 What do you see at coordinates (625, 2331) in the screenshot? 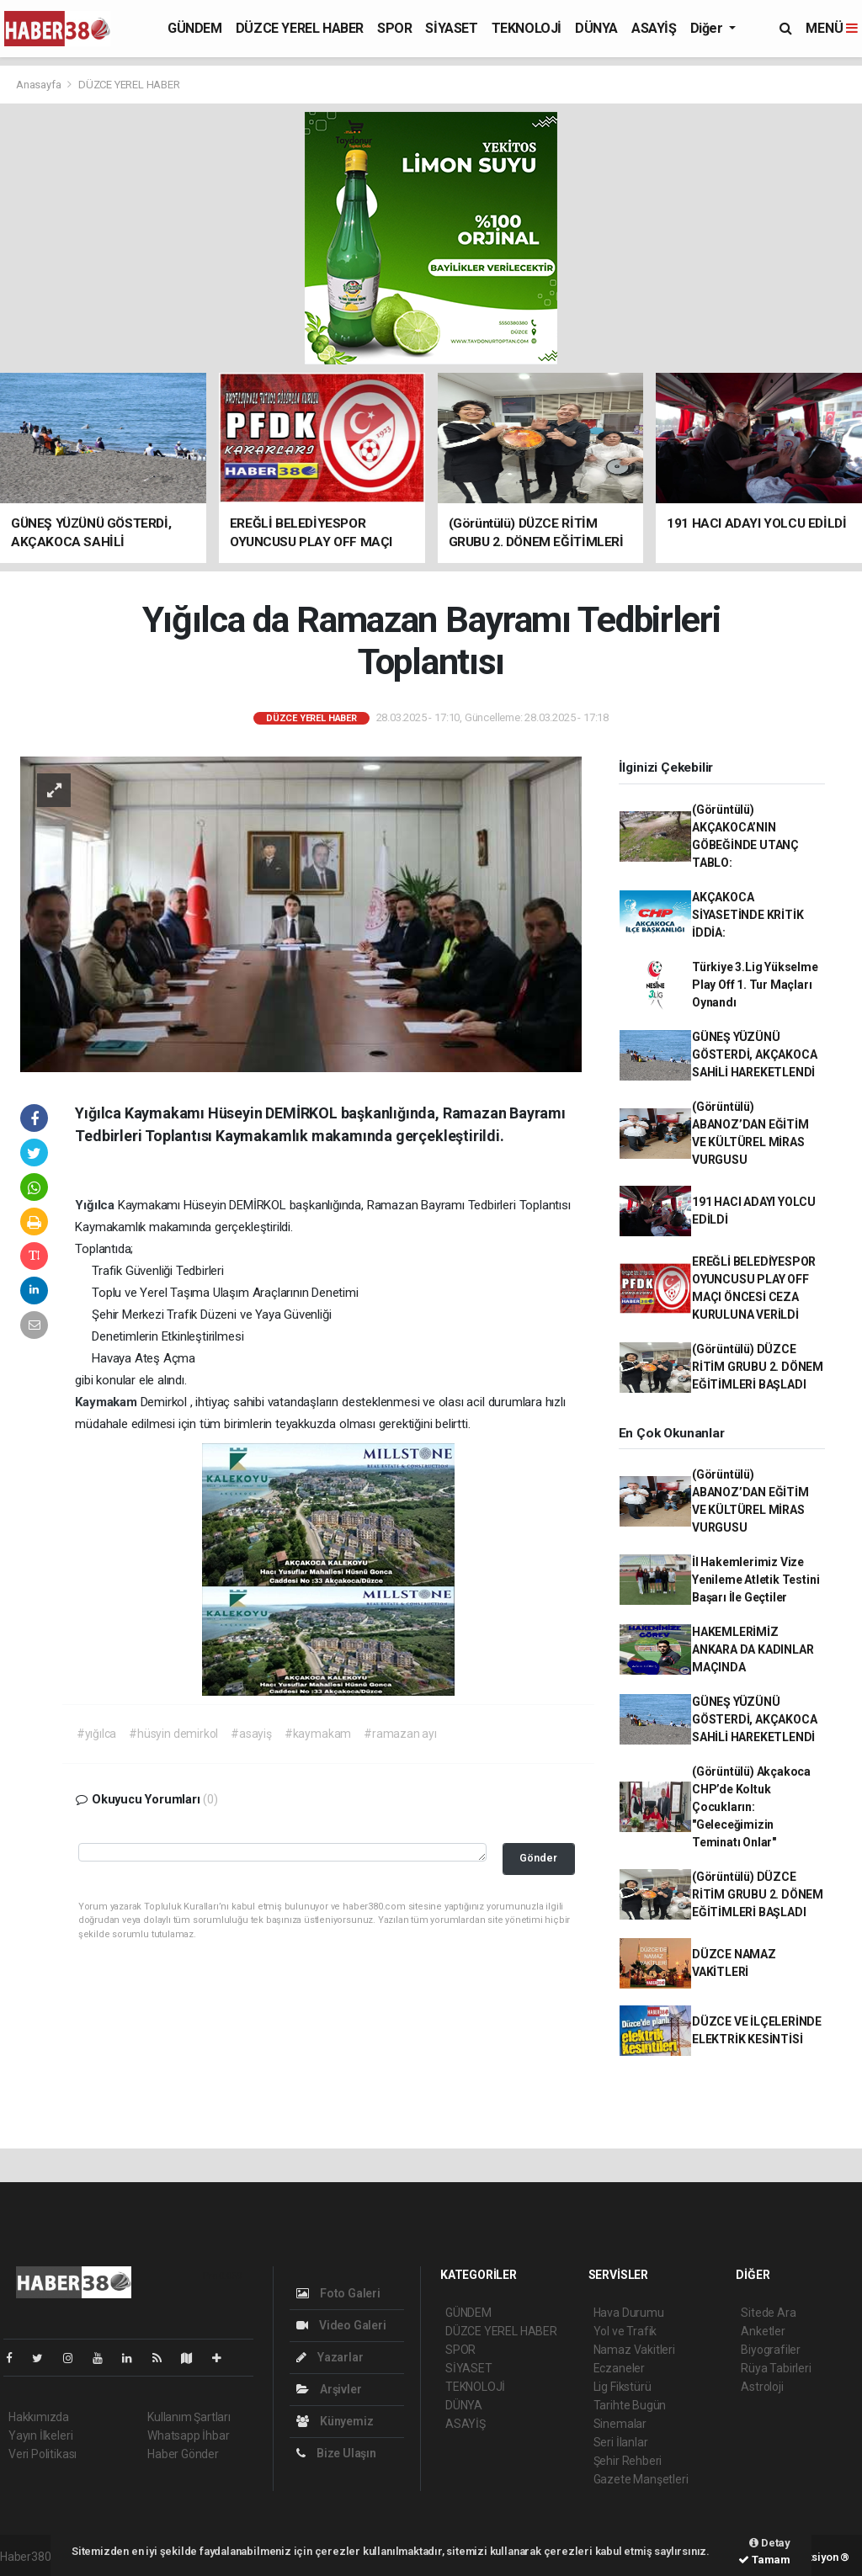
I see `Yol ve Trafik` at bounding box center [625, 2331].